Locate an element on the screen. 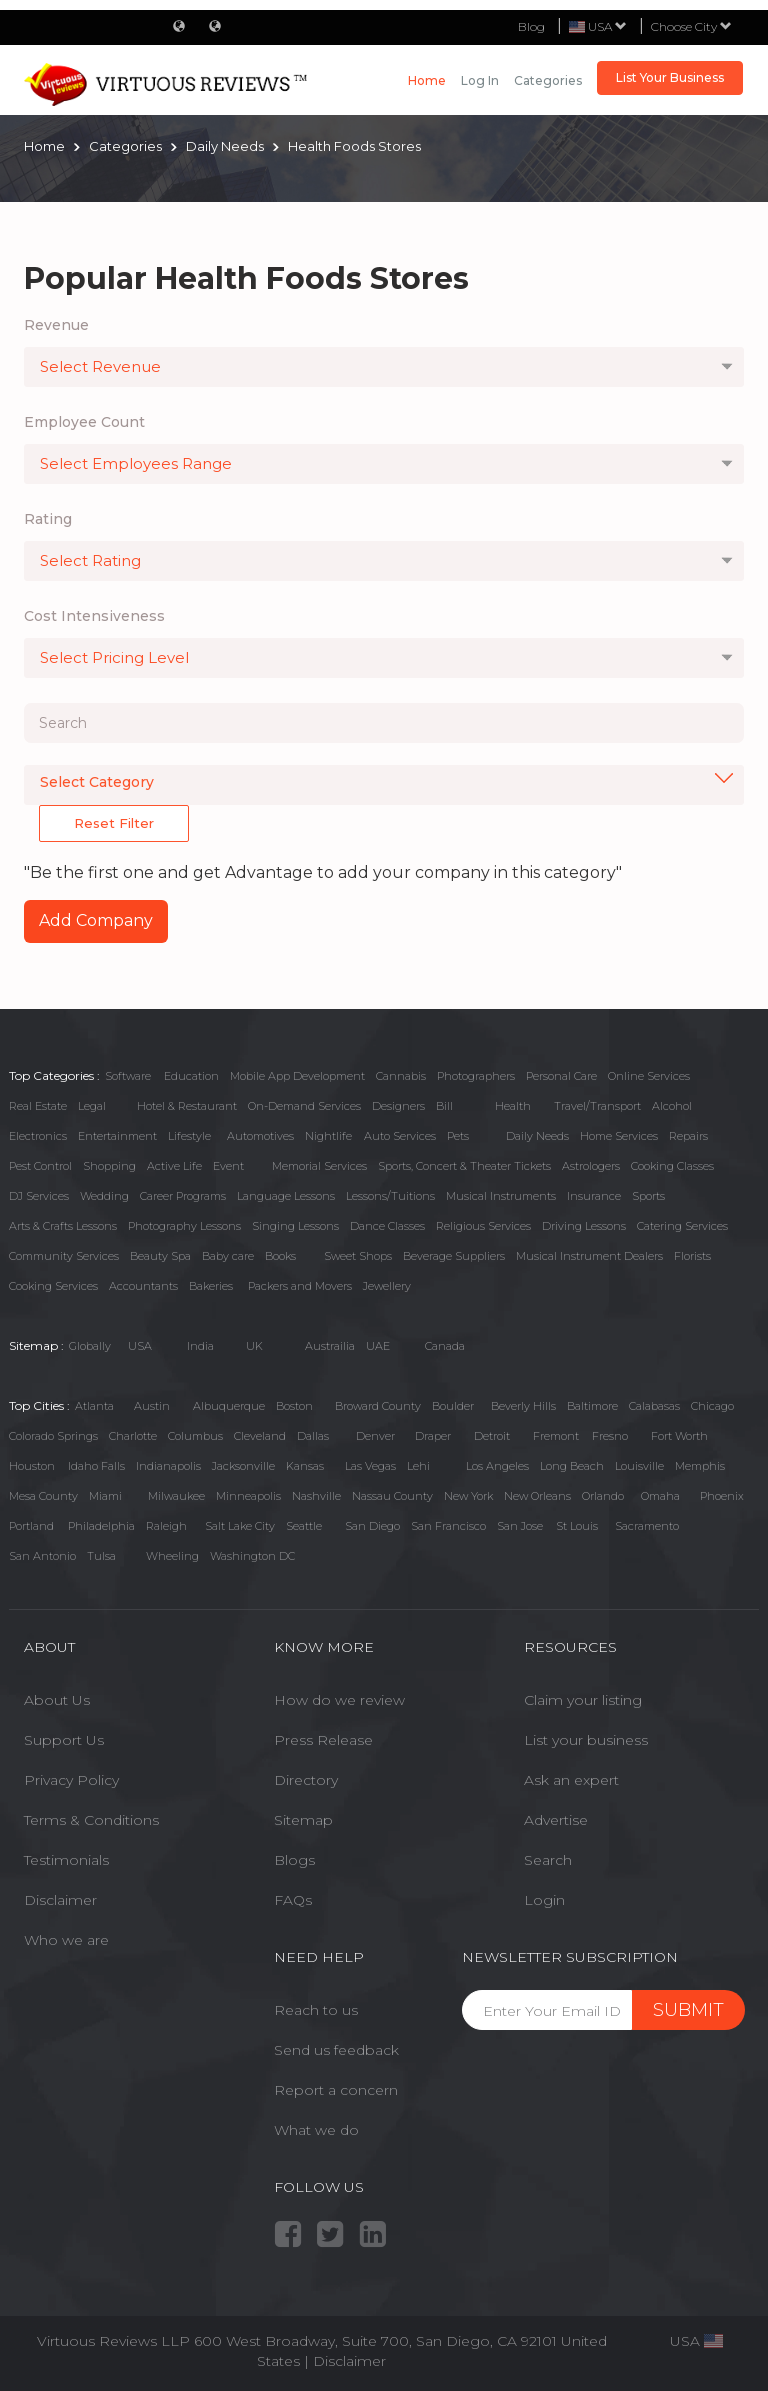  Austin is located at coordinates (152, 1406).